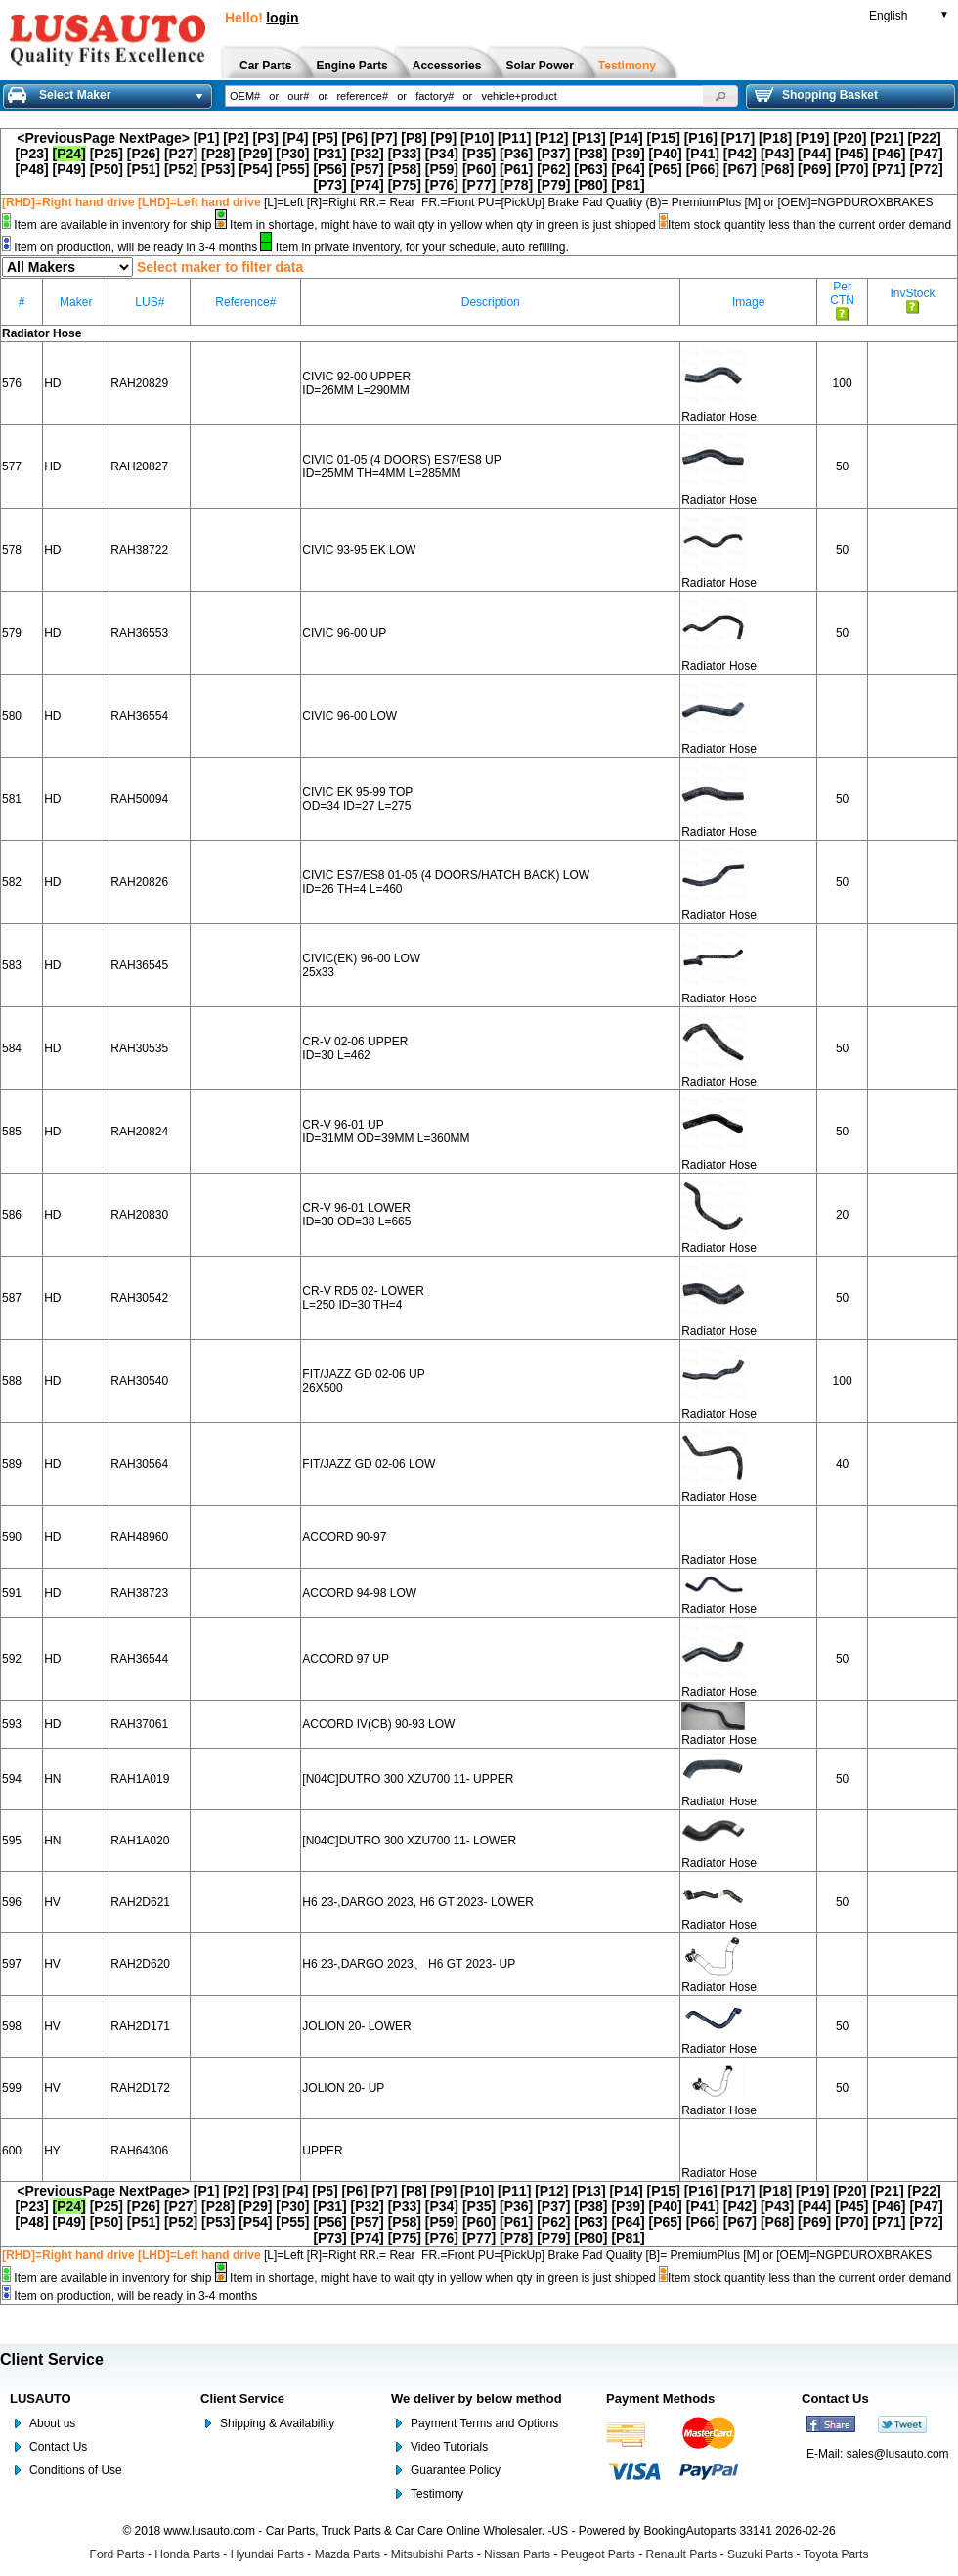 Image resolution: width=958 pixels, height=2576 pixels. I want to click on [P32], so click(367, 153).